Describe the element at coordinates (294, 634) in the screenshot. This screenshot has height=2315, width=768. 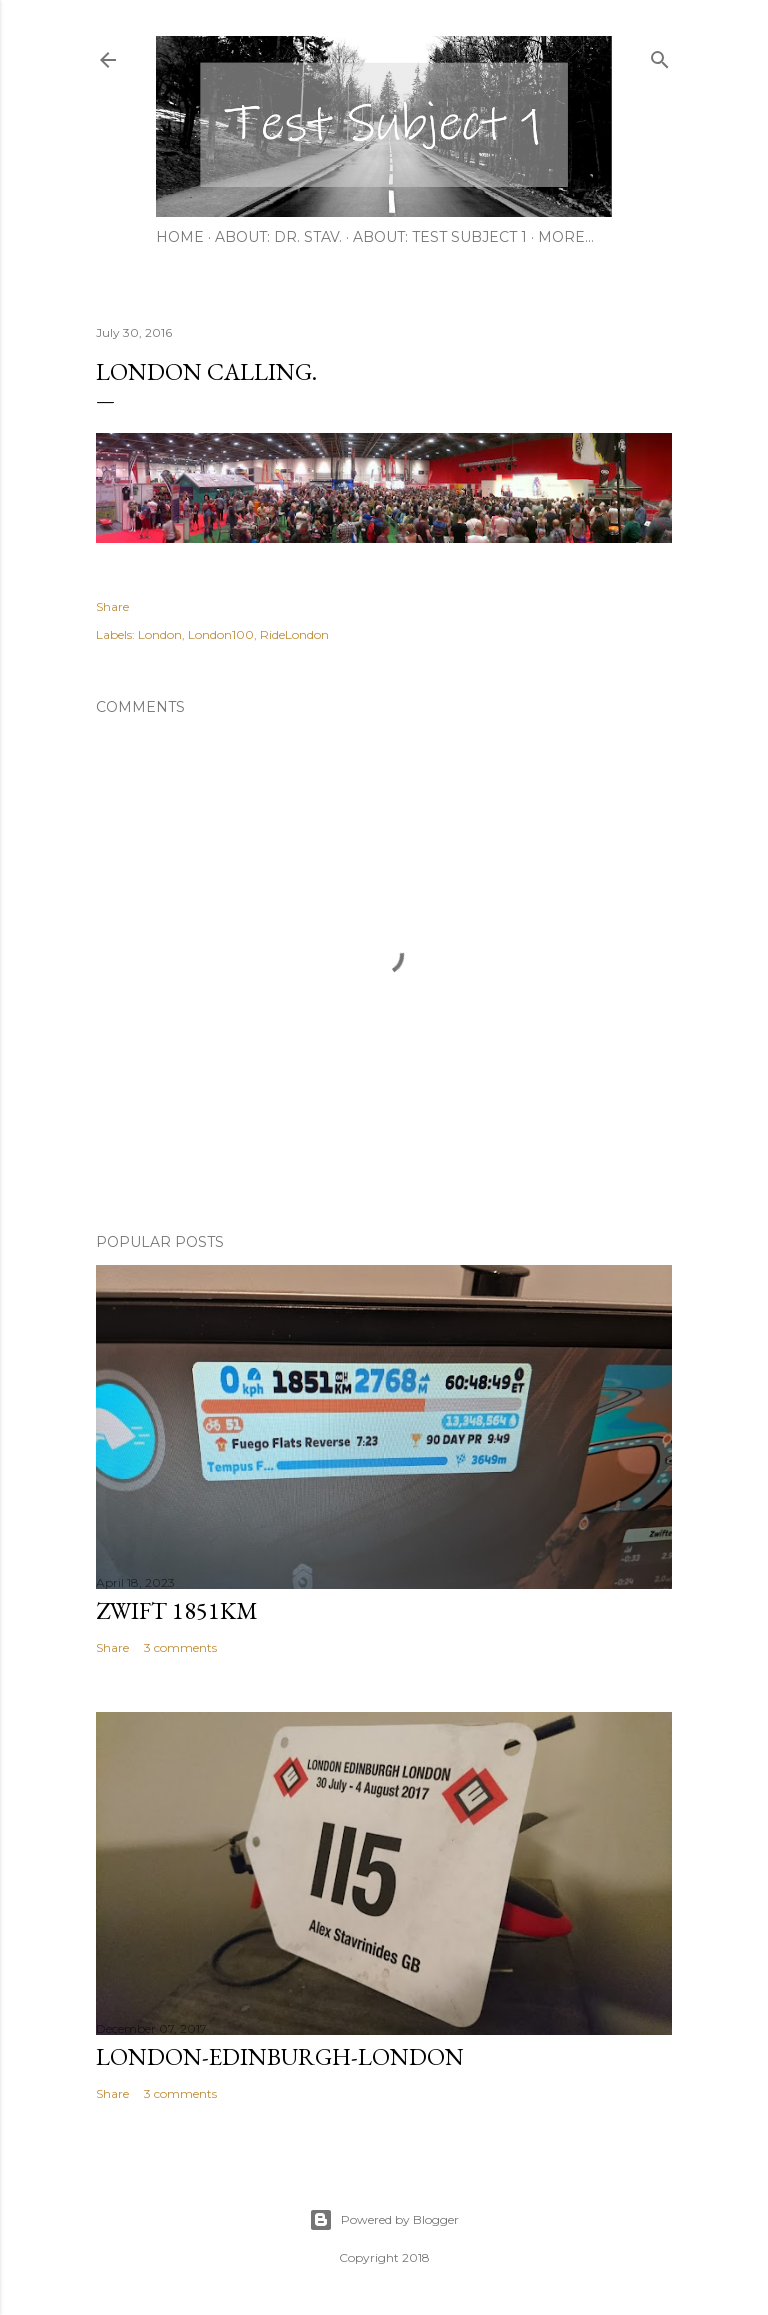
I see `RideLondon` at that location.